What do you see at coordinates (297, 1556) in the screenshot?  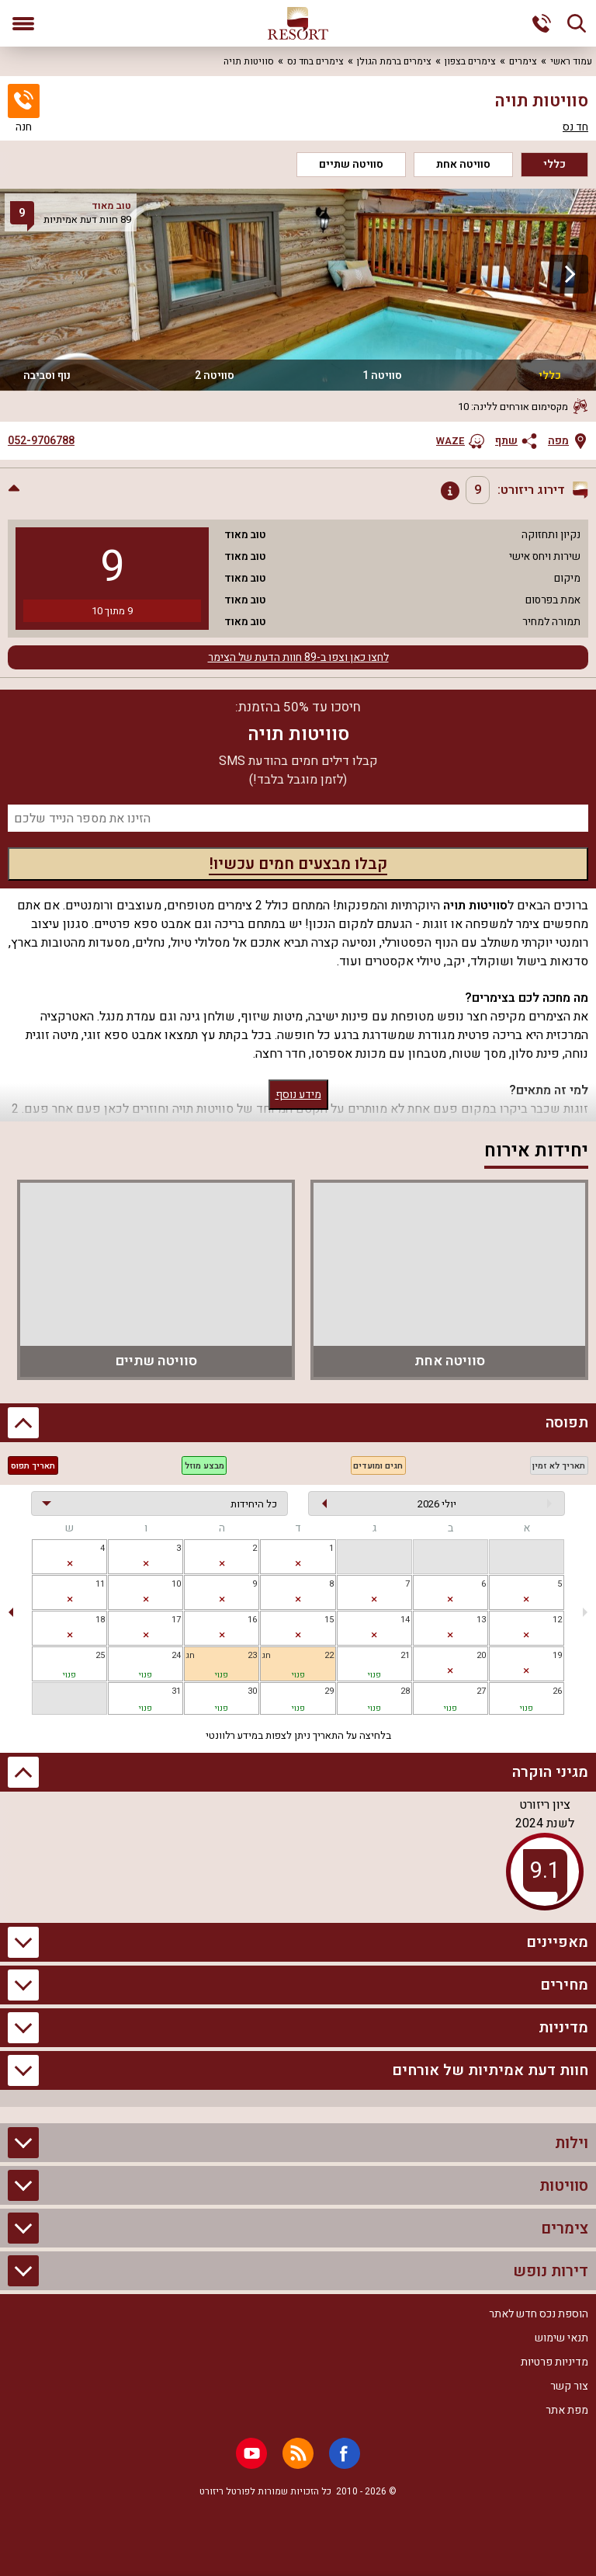 I see `[gridcell]` at bounding box center [297, 1556].